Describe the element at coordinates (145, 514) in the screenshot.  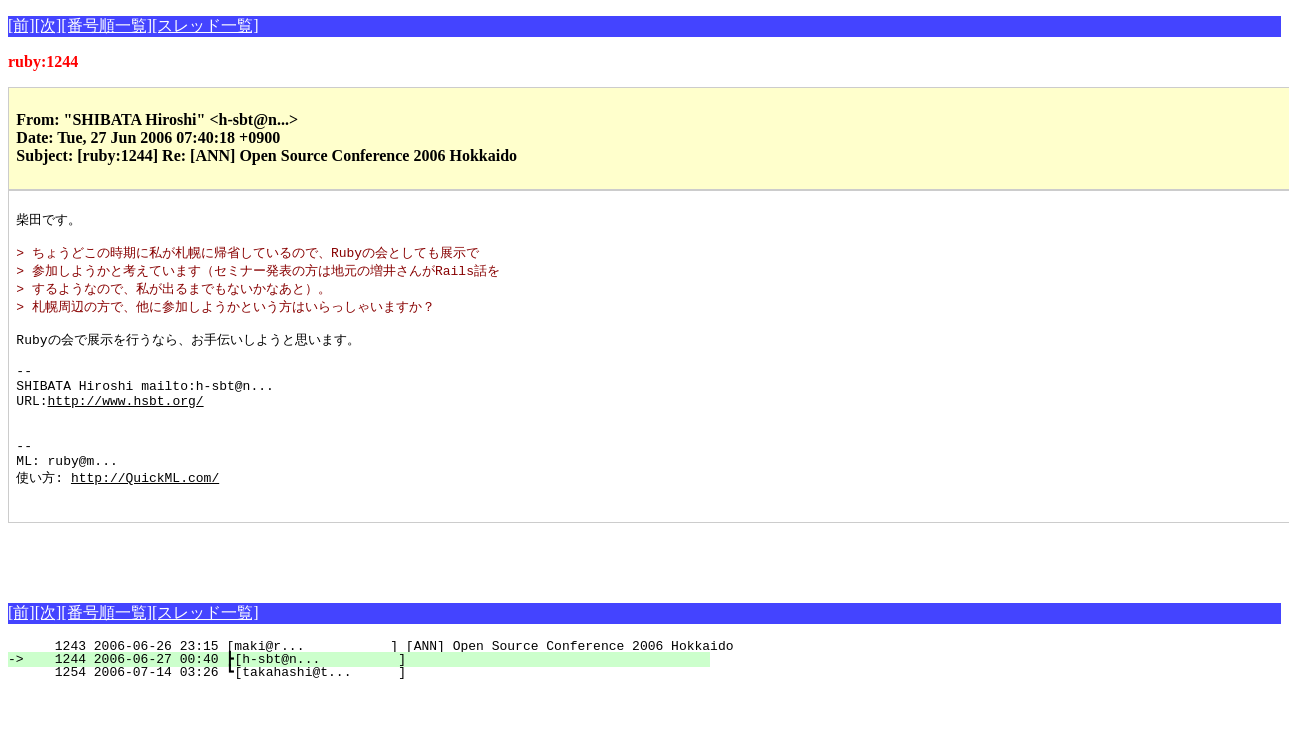
I see `http://QuickML.com/` at that location.